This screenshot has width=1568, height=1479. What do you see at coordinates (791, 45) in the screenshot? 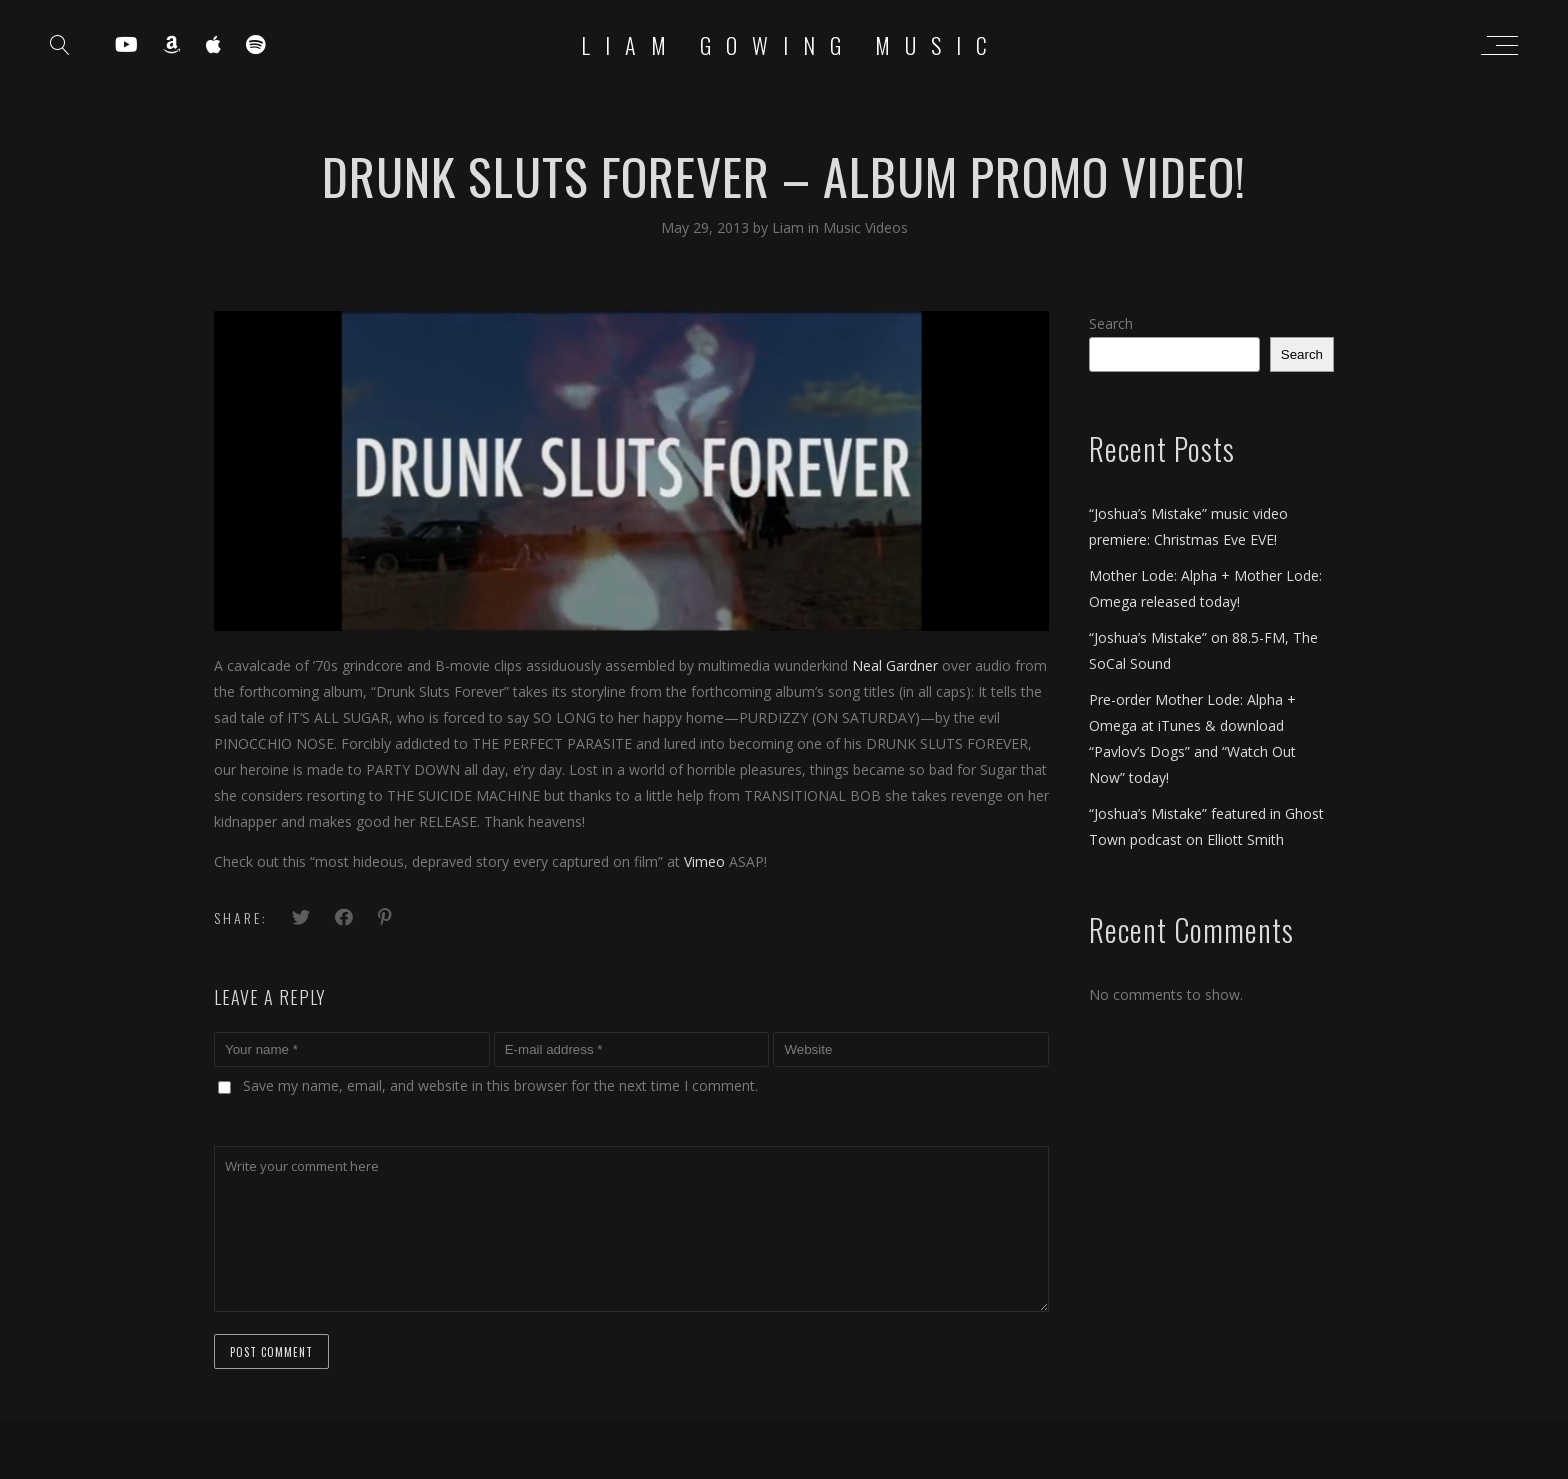
I see `Liam Gowing Music` at bounding box center [791, 45].